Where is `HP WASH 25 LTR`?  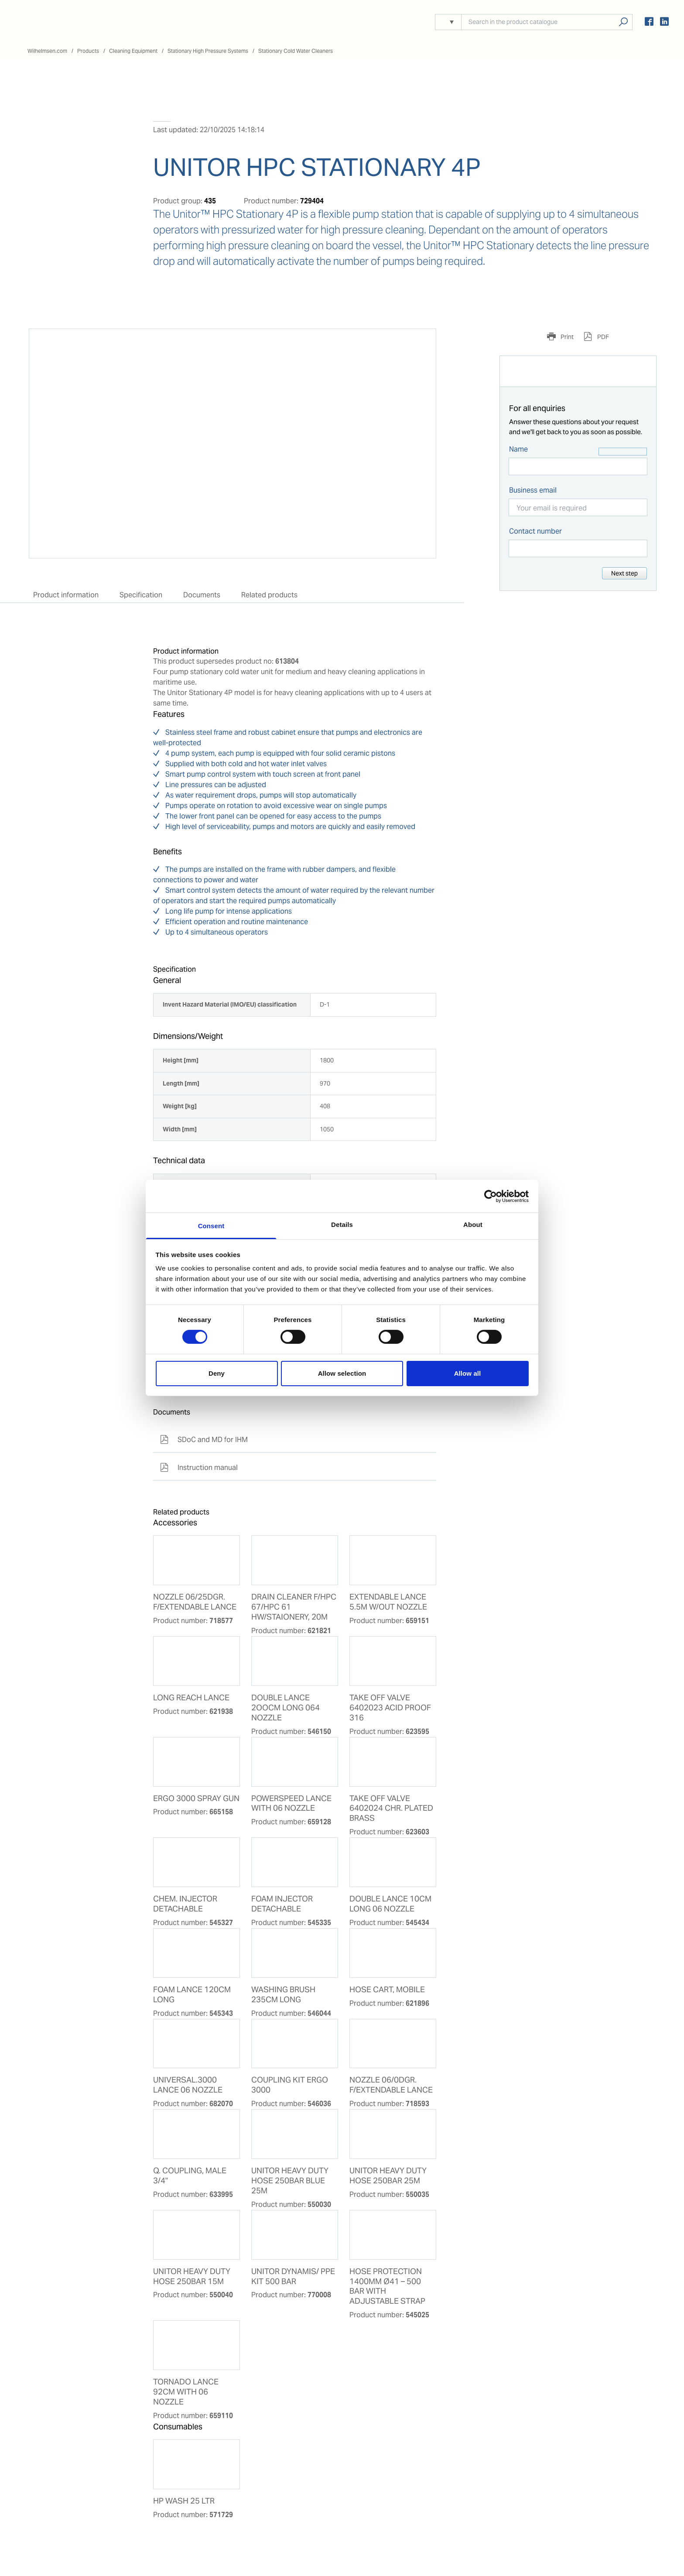
HP WASH 25 LTR is located at coordinates (184, 2501).